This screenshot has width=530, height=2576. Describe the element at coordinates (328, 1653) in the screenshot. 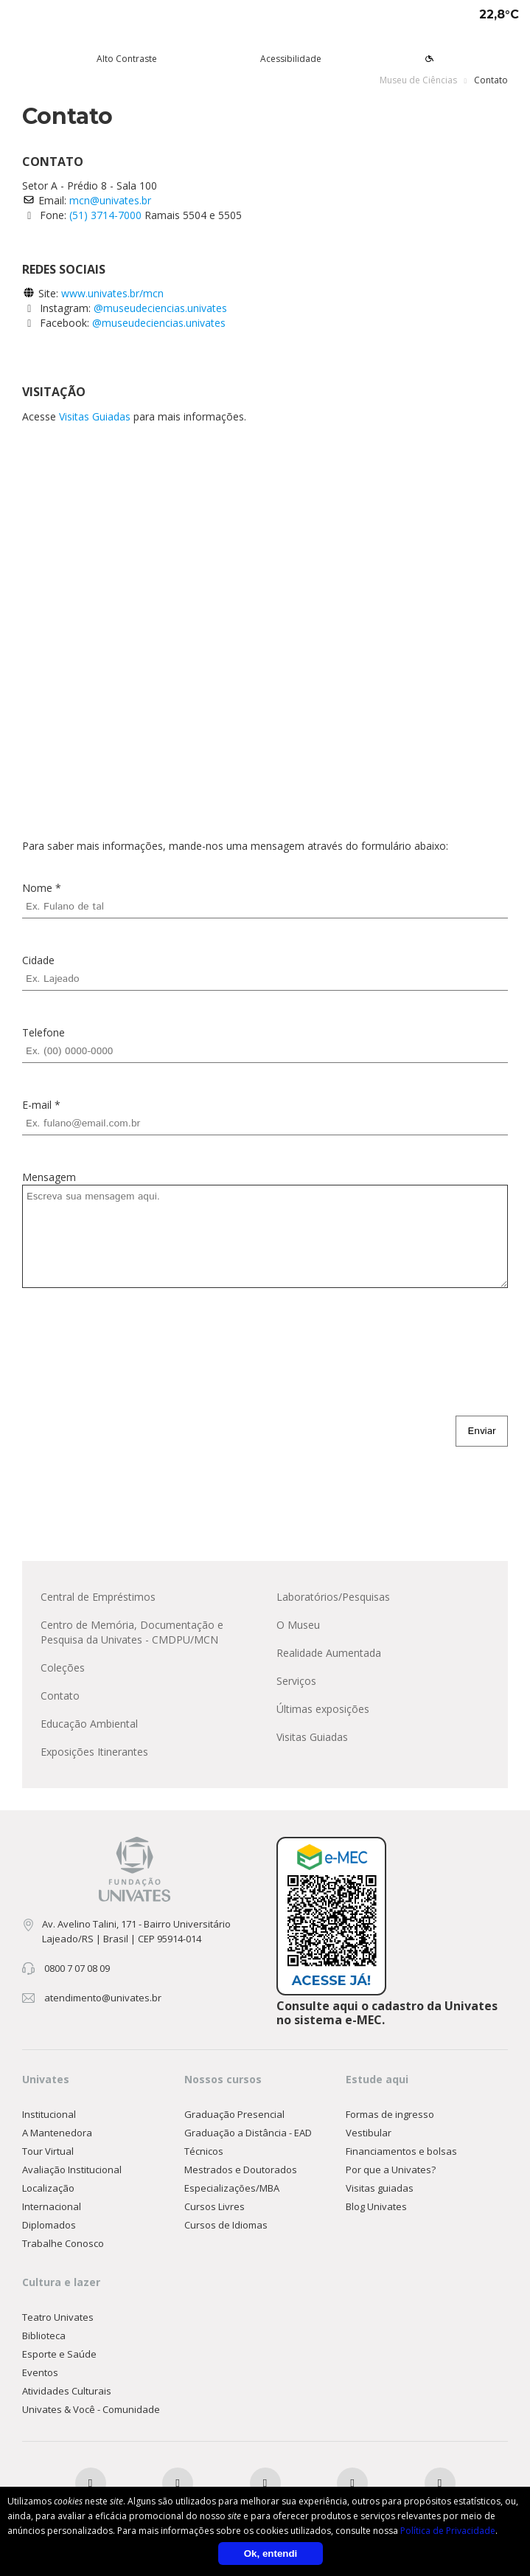

I see `Realidade Aumentada` at that location.